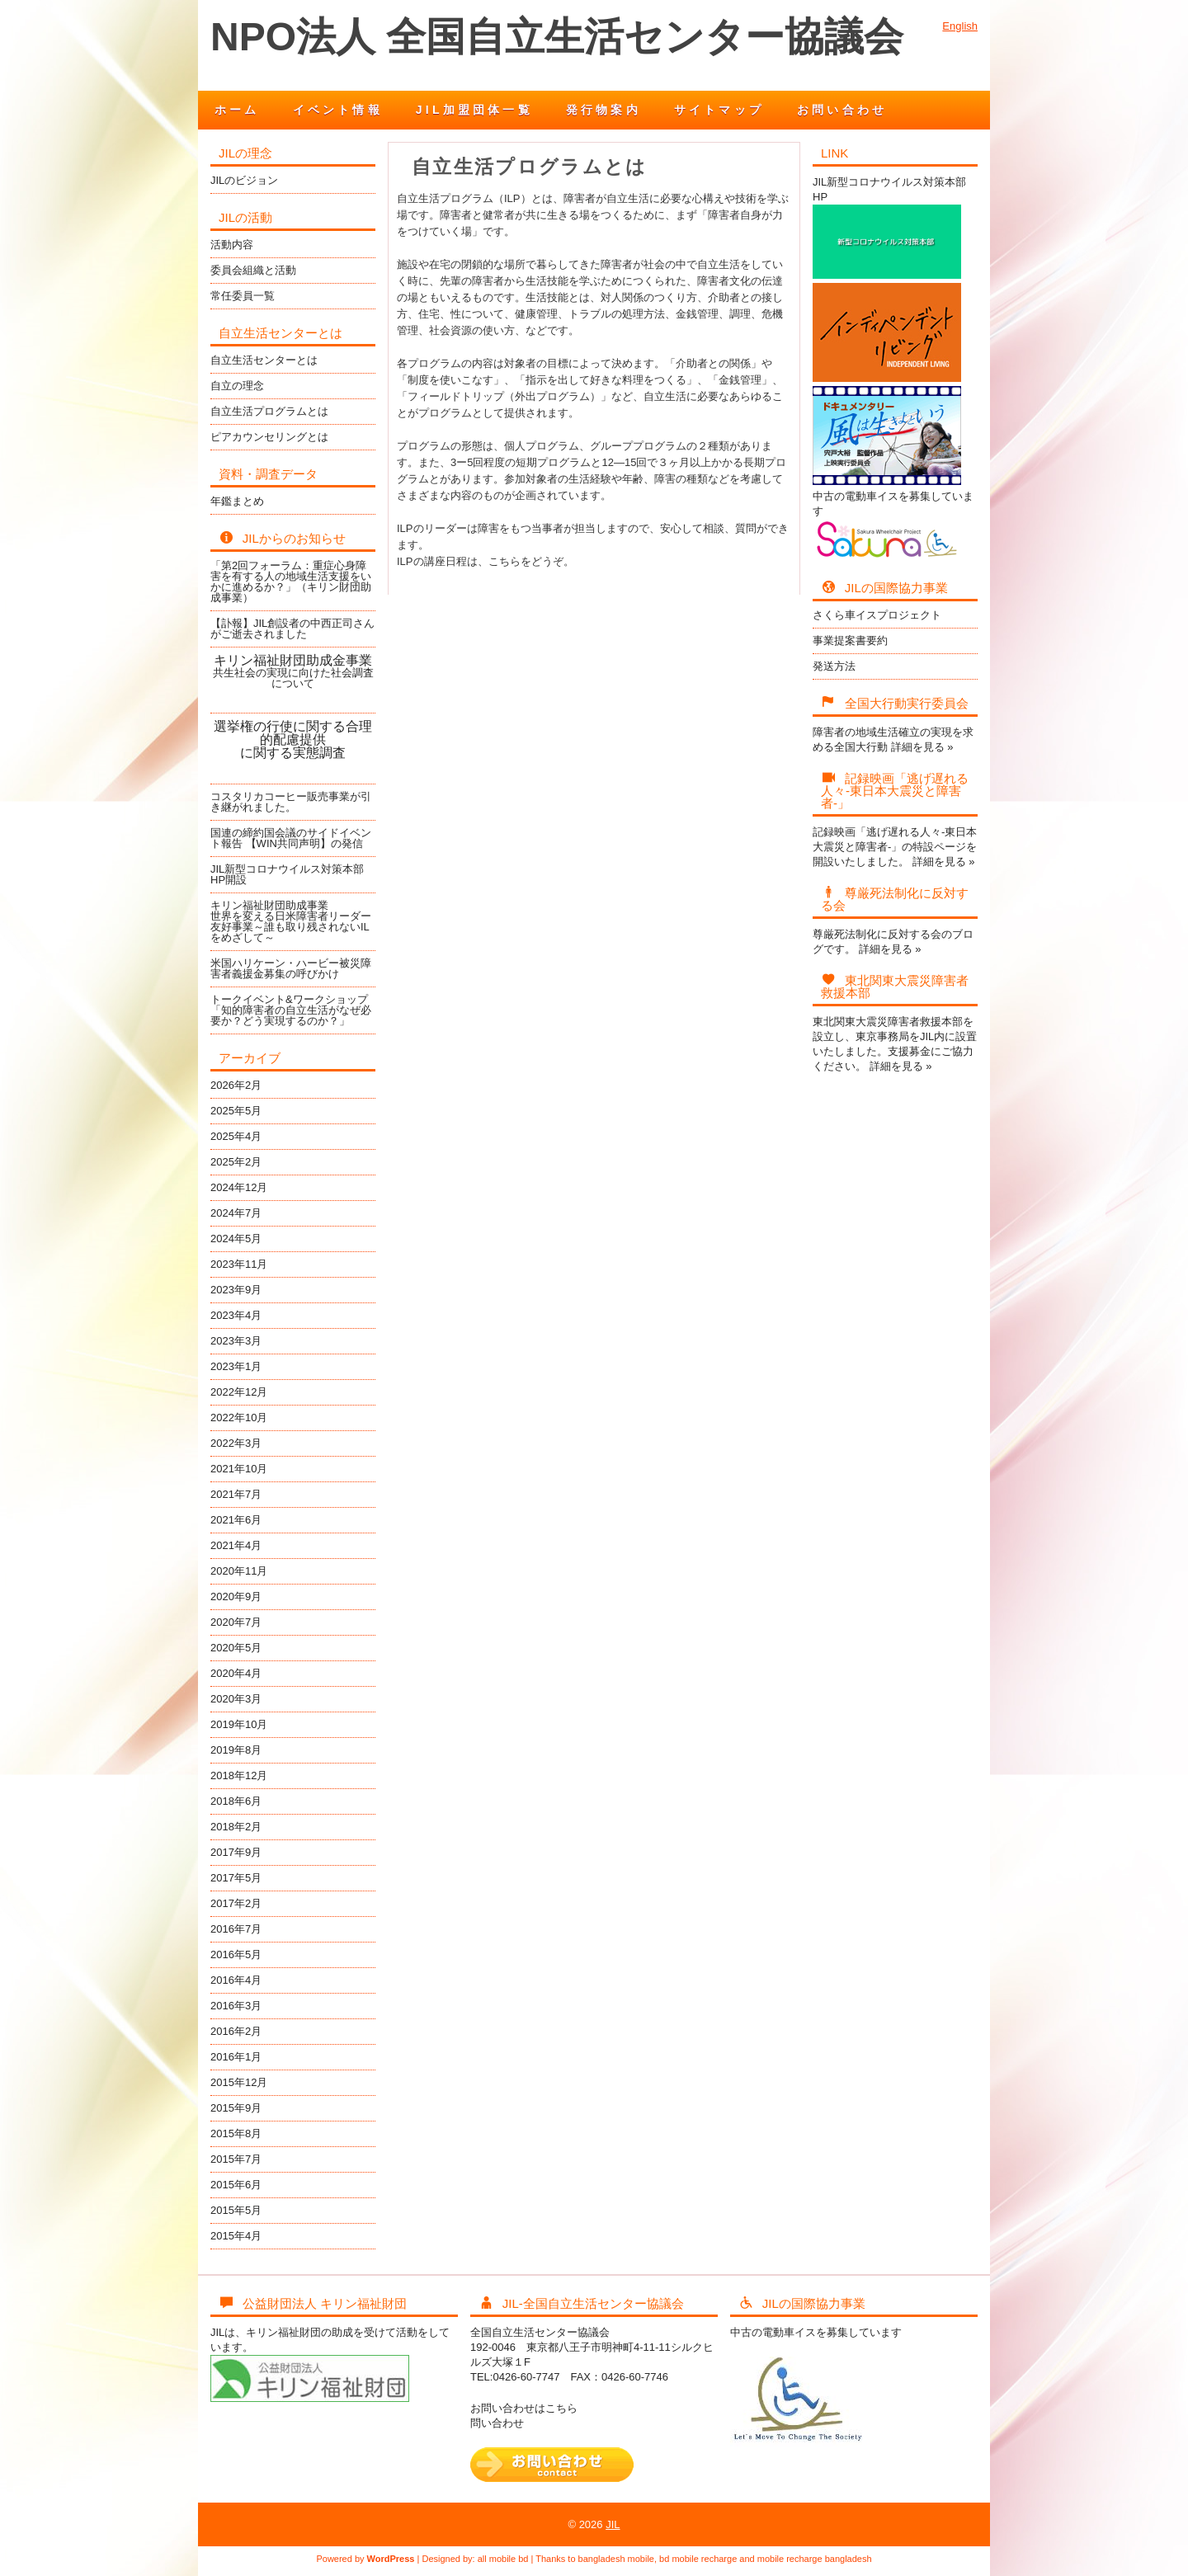 The image size is (1188, 2576). Describe the element at coordinates (238, 1468) in the screenshot. I see `2021年10月` at that location.